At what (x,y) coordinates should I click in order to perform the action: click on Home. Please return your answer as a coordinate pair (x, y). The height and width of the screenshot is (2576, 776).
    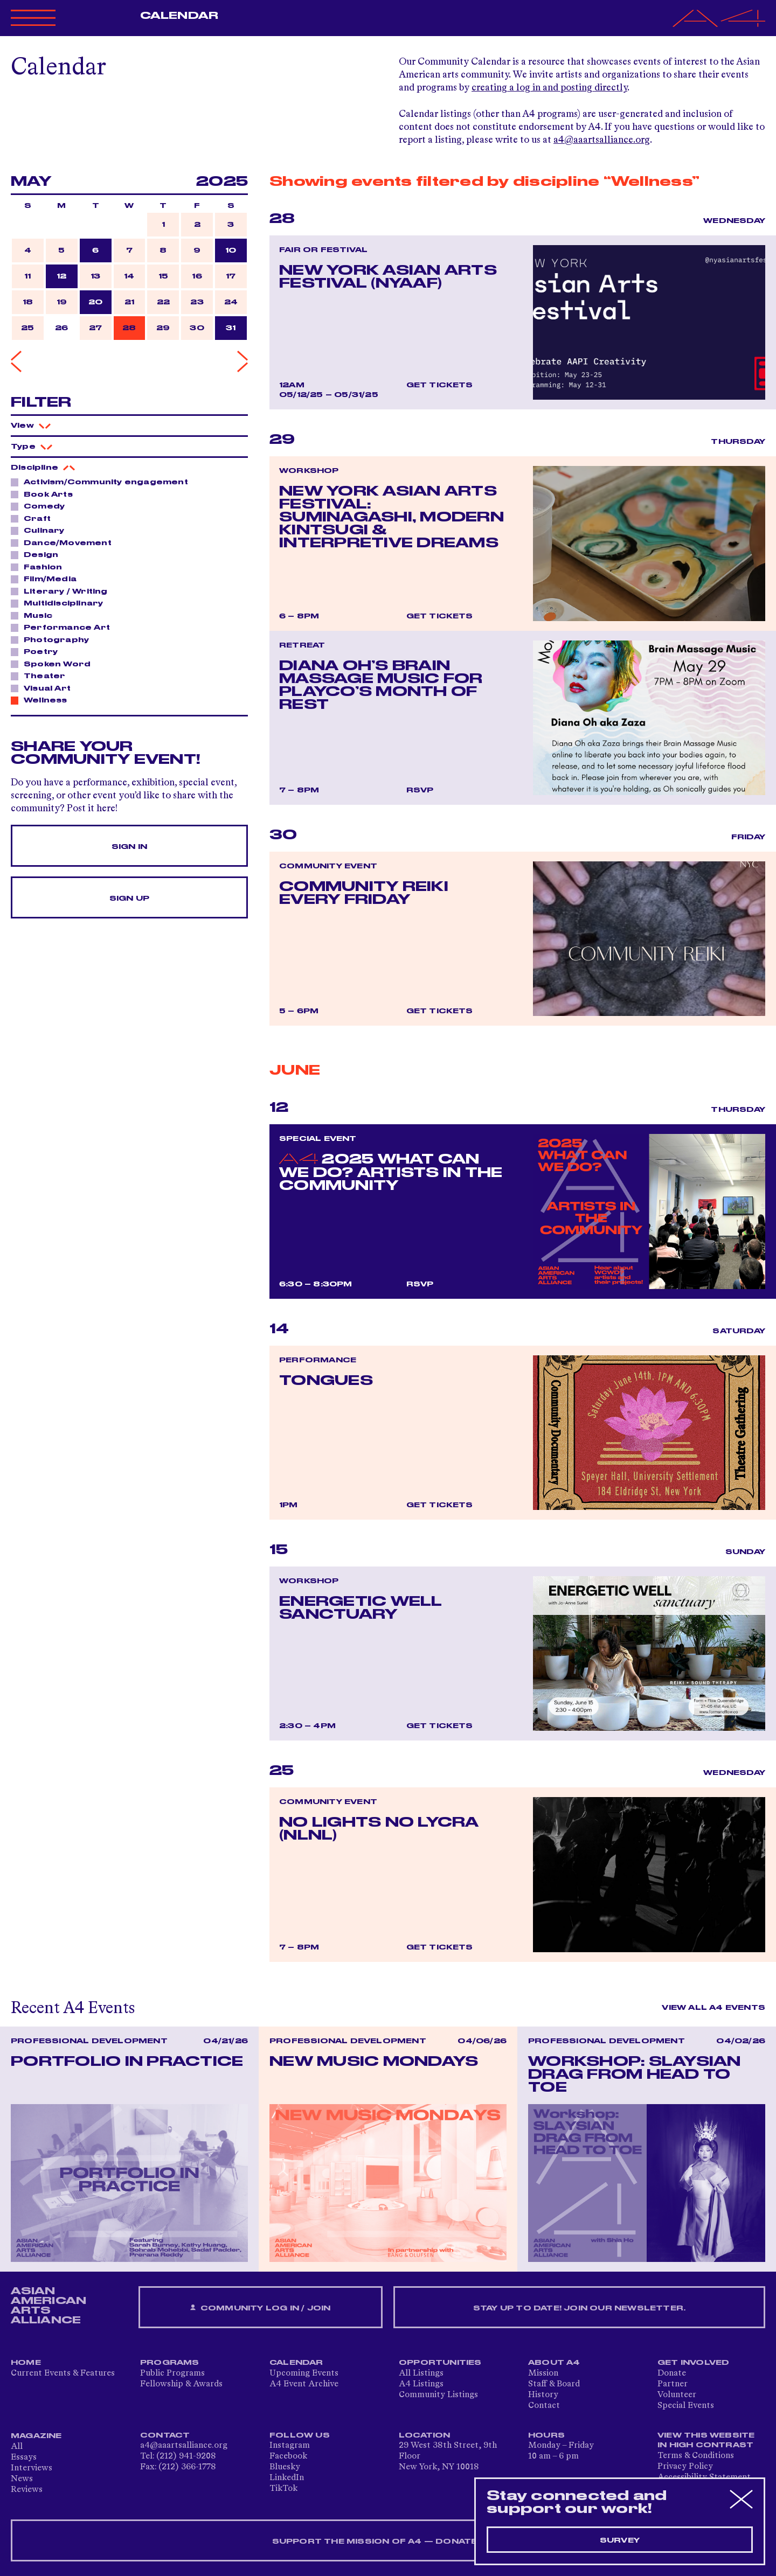
    Looking at the image, I should click on (26, 2362).